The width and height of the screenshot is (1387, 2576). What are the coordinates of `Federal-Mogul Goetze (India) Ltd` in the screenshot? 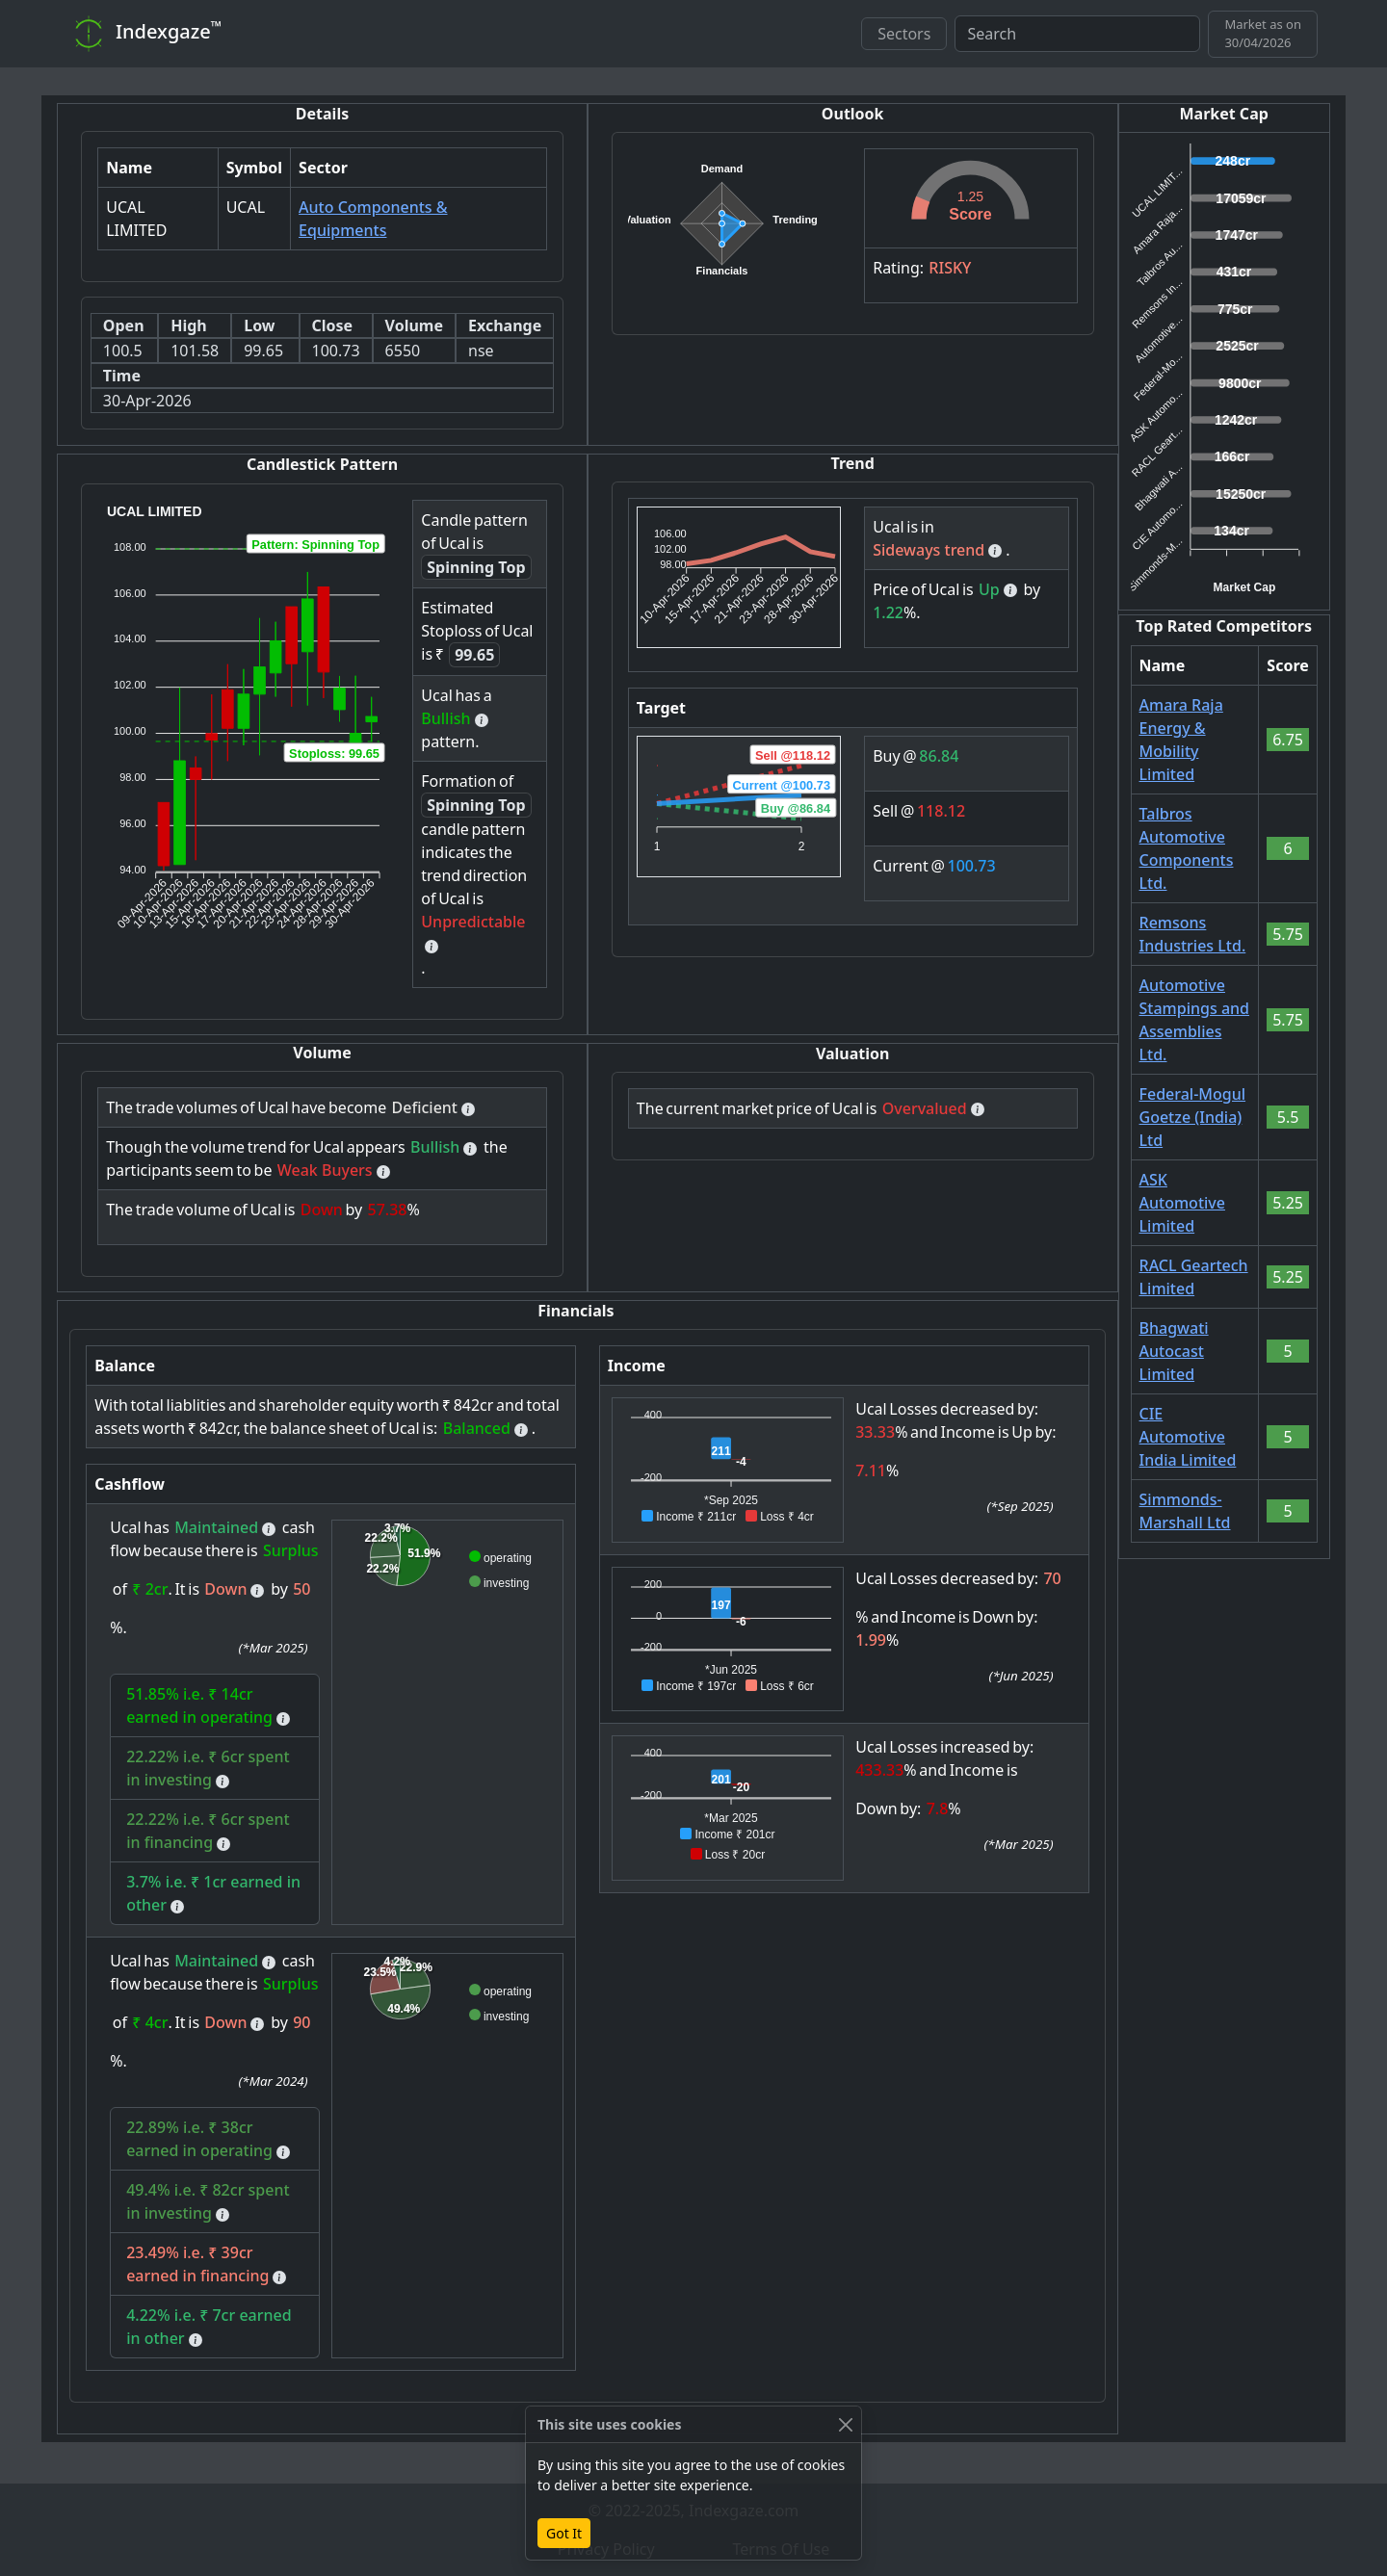 It's located at (1192, 1117).